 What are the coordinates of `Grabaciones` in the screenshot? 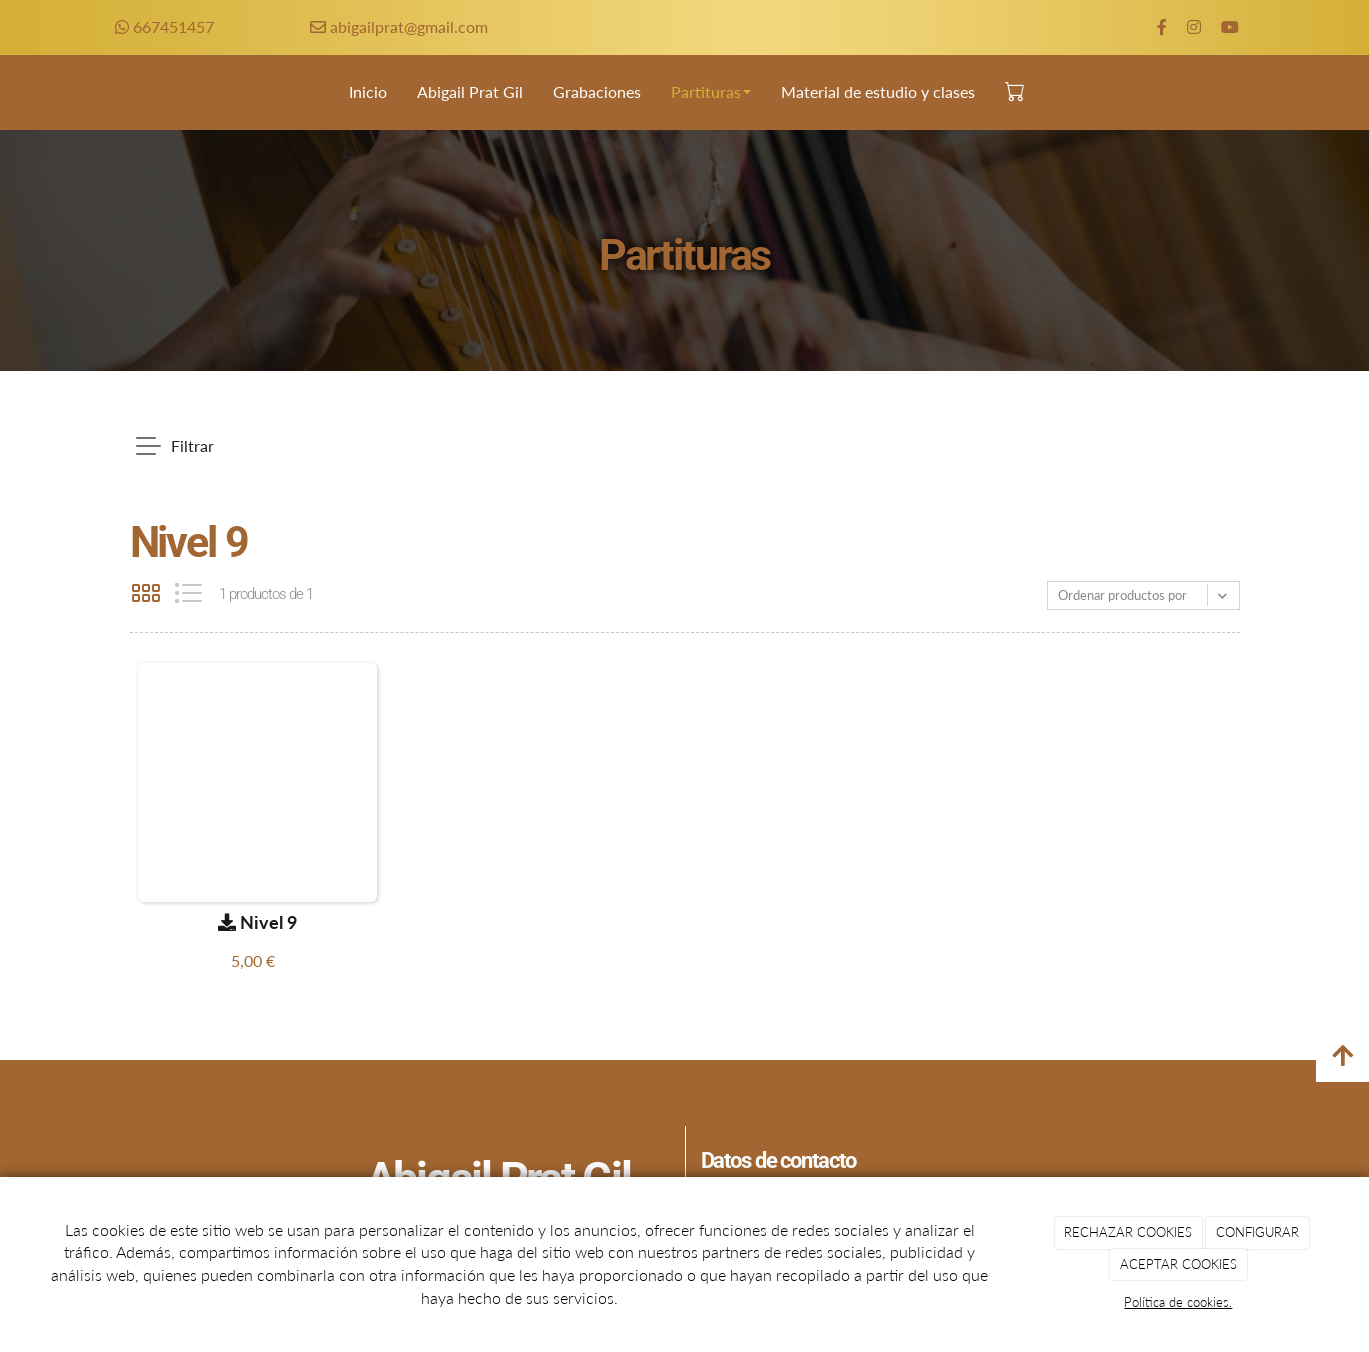 It's located at (597, 91).